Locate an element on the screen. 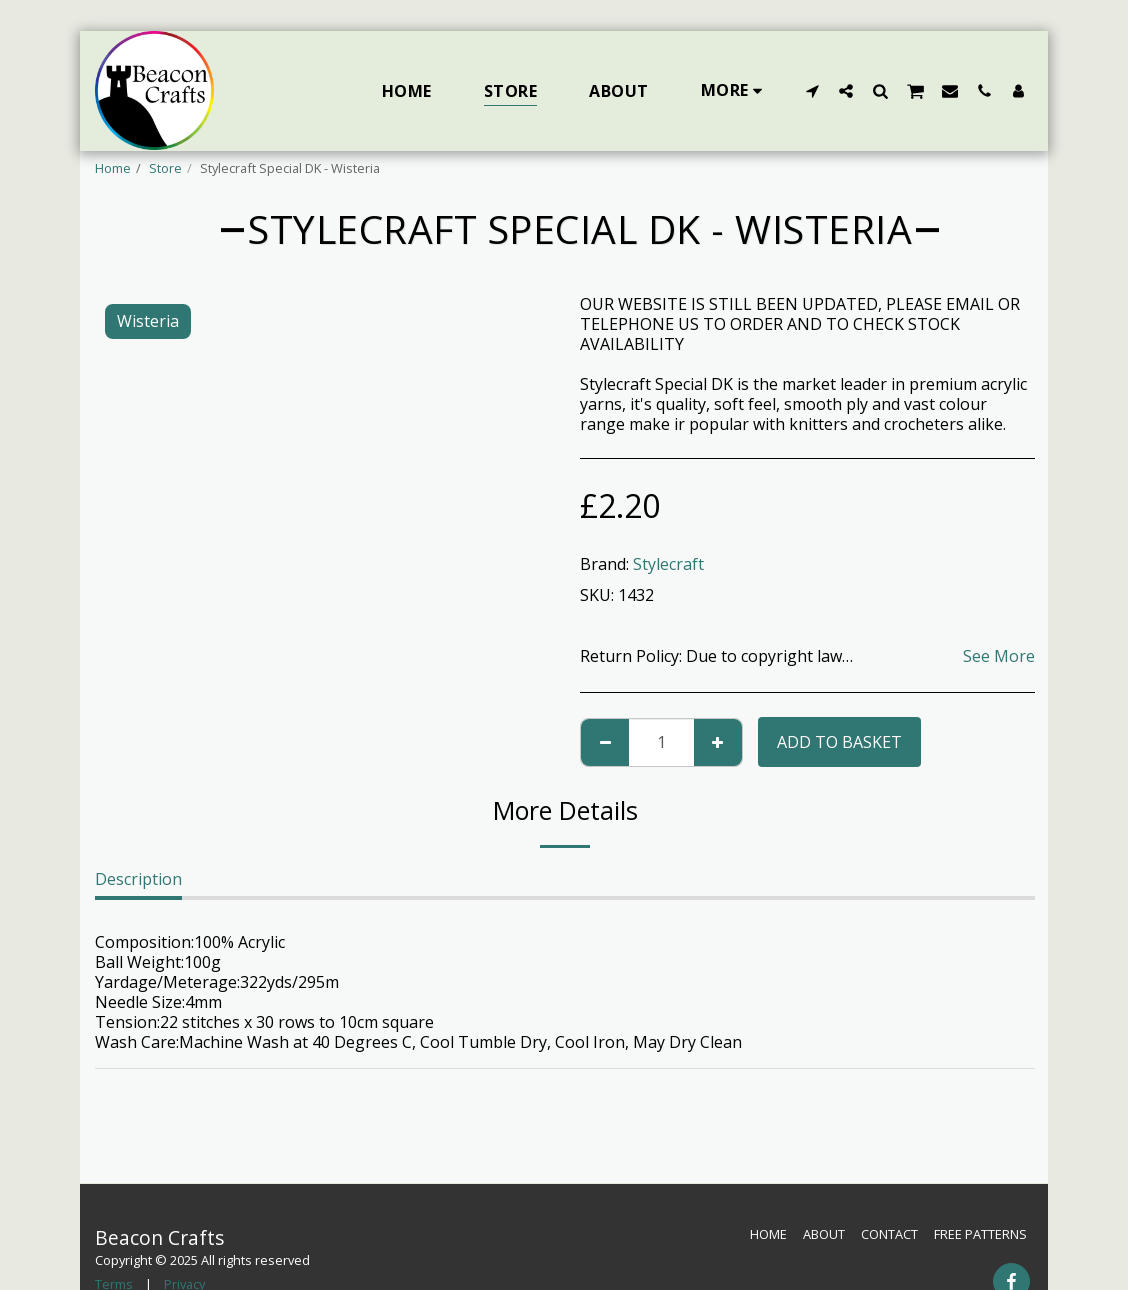 The height and width of the screenshot is (1290, 1128). Store is located at coordinates (165, 168).